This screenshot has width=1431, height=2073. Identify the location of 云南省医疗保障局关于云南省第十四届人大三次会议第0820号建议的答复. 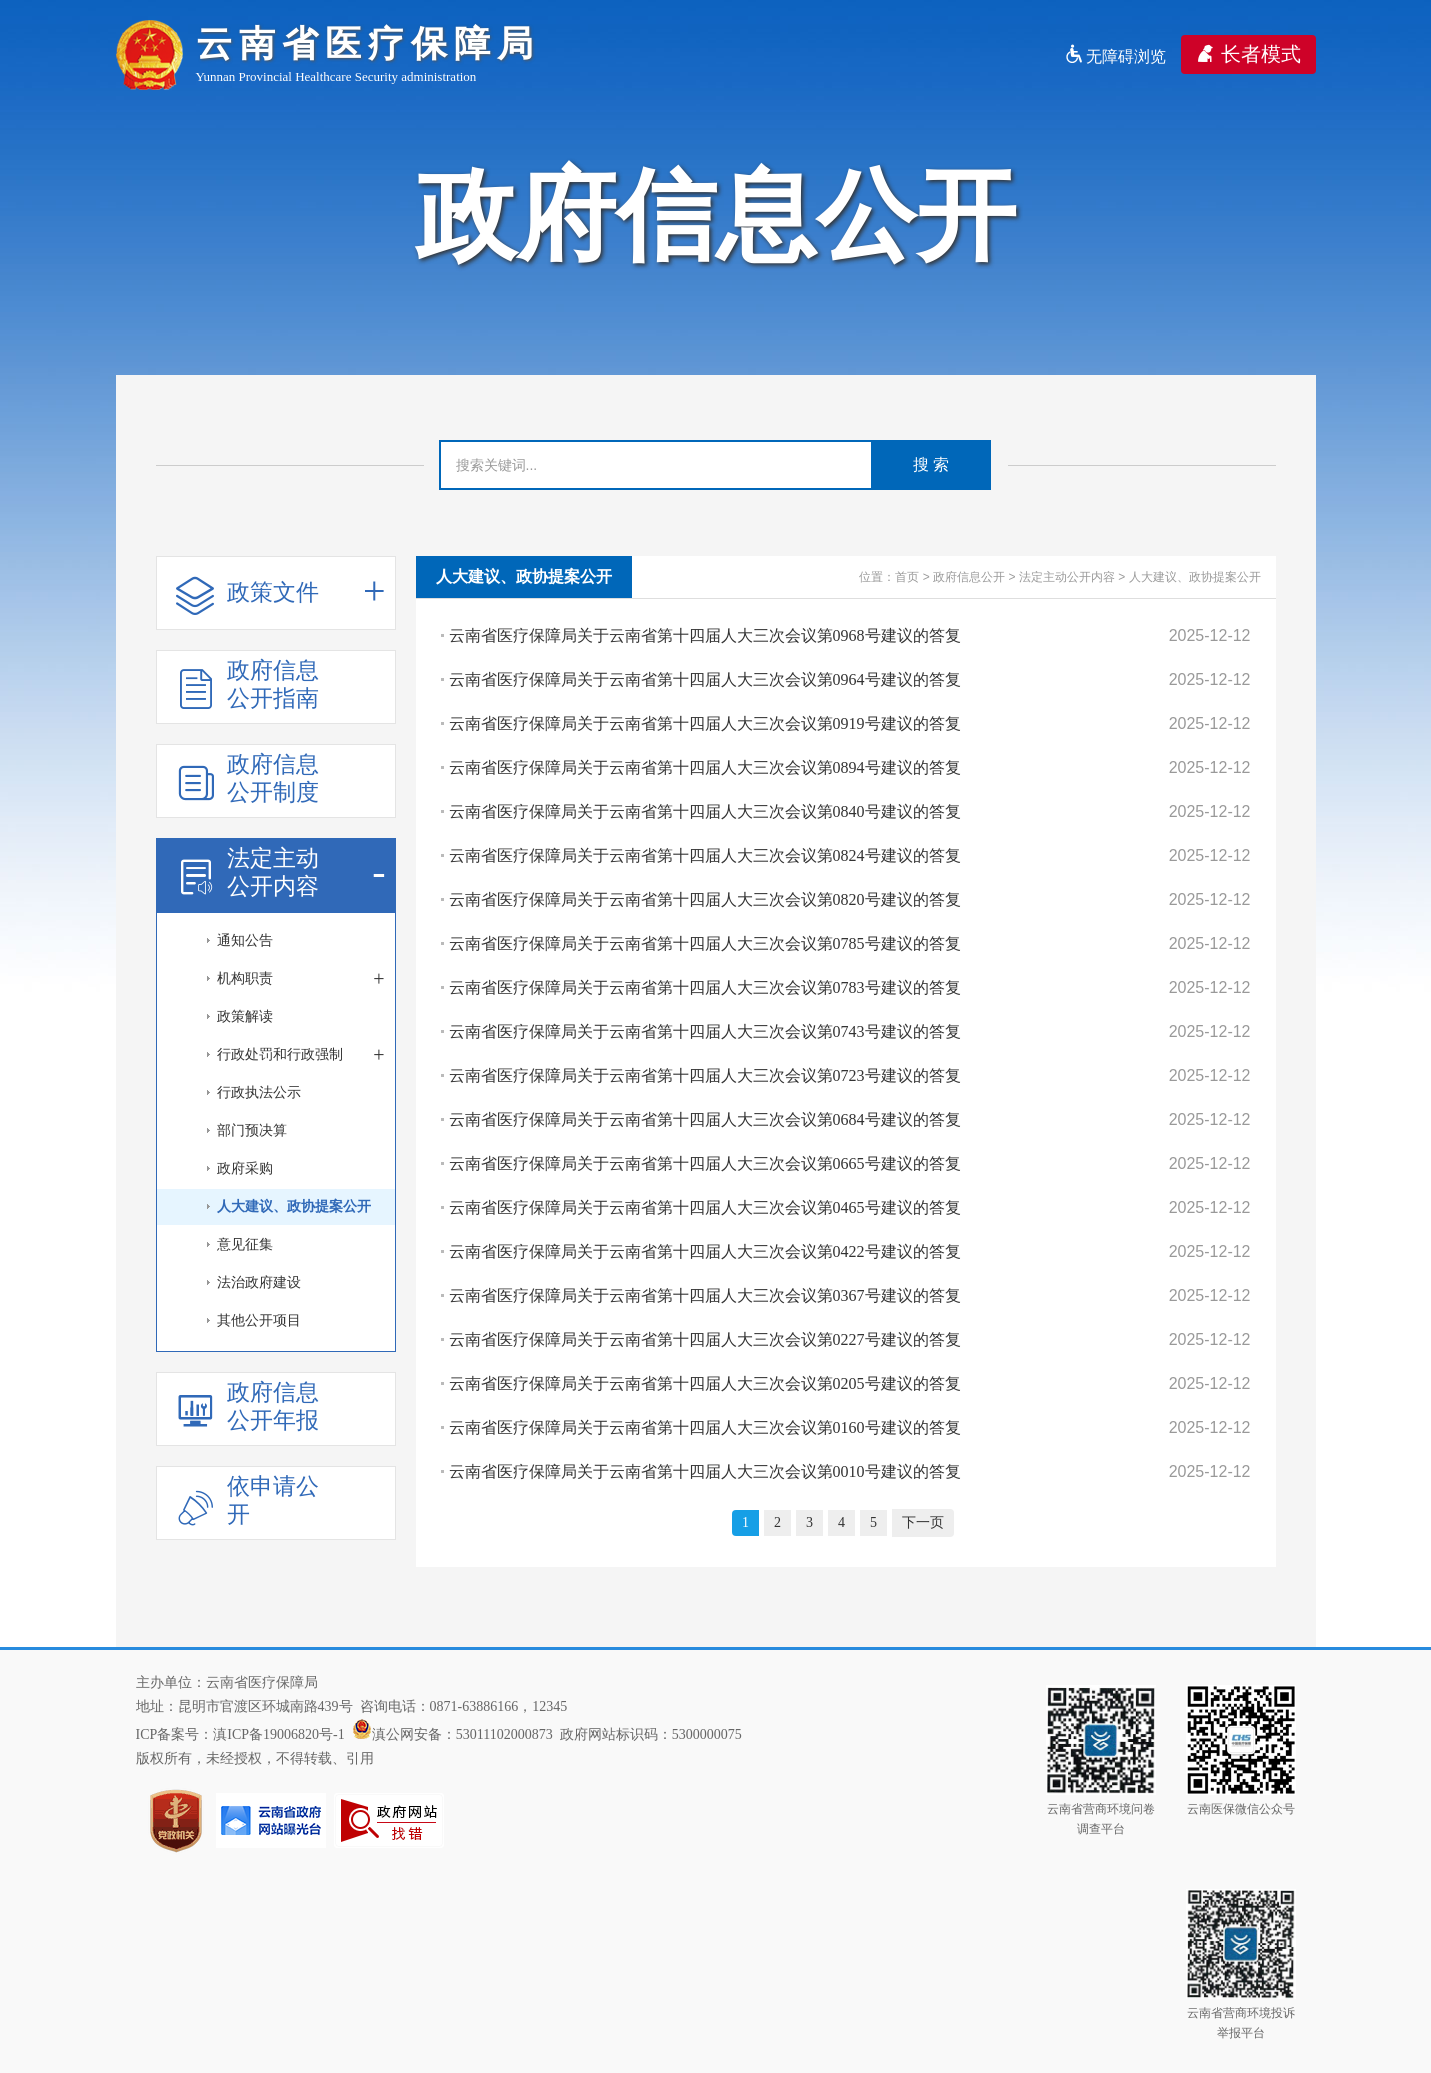
(705, 899).